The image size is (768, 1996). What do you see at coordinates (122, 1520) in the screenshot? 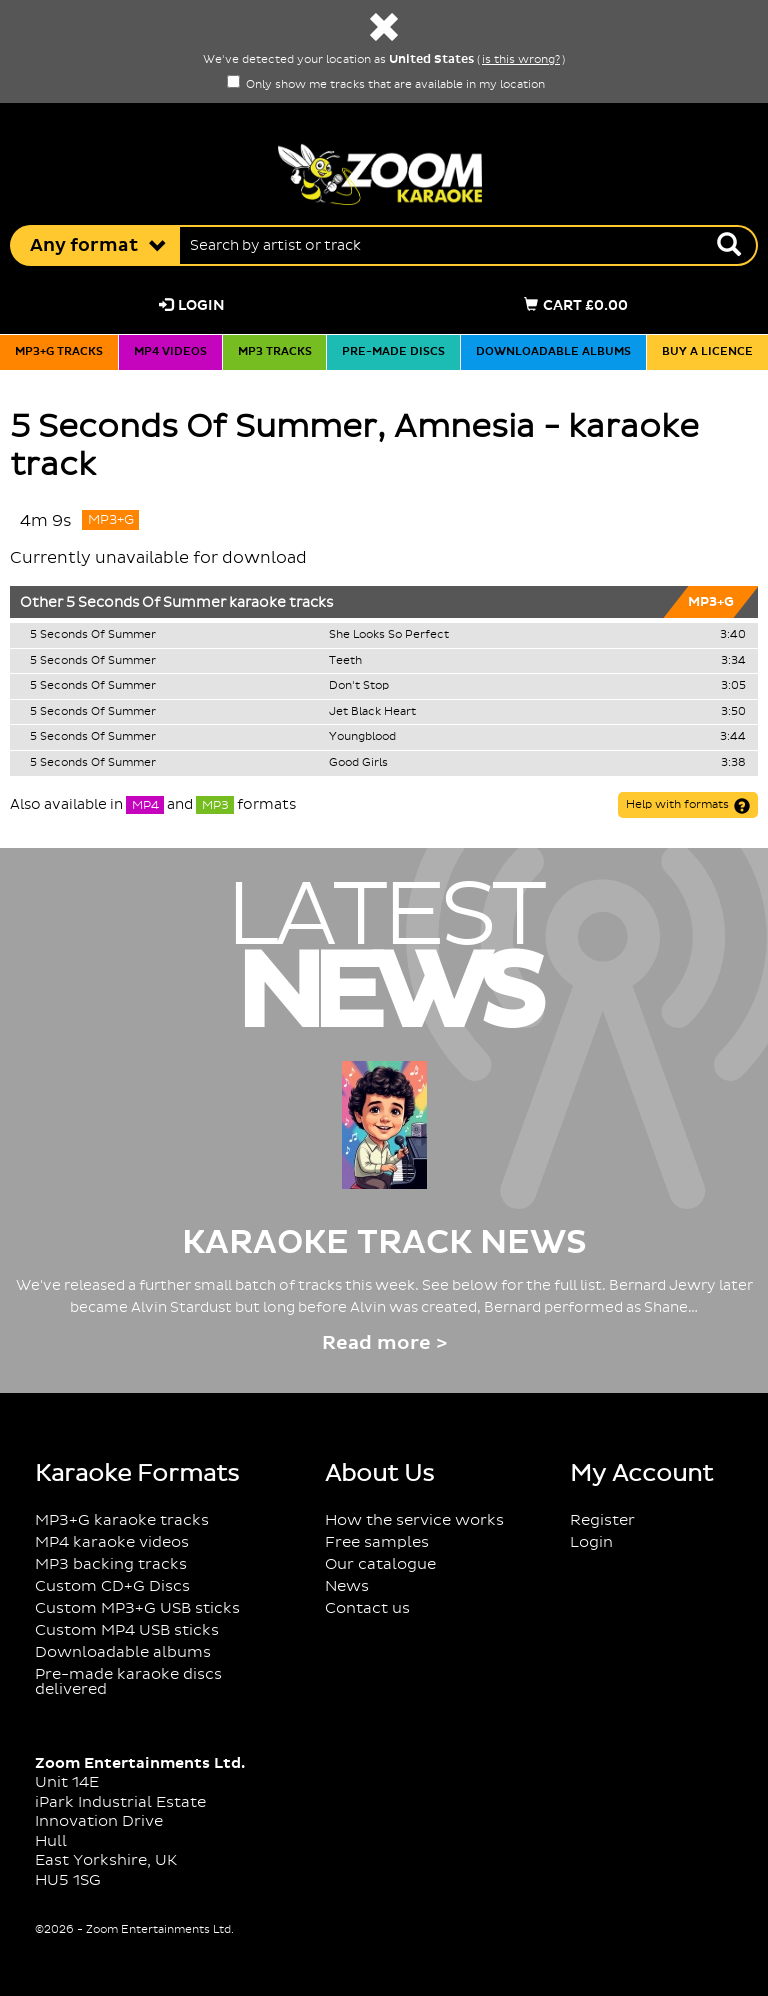
I see `MP3+G karaoke tracks` at bounding box center [122, 1520].